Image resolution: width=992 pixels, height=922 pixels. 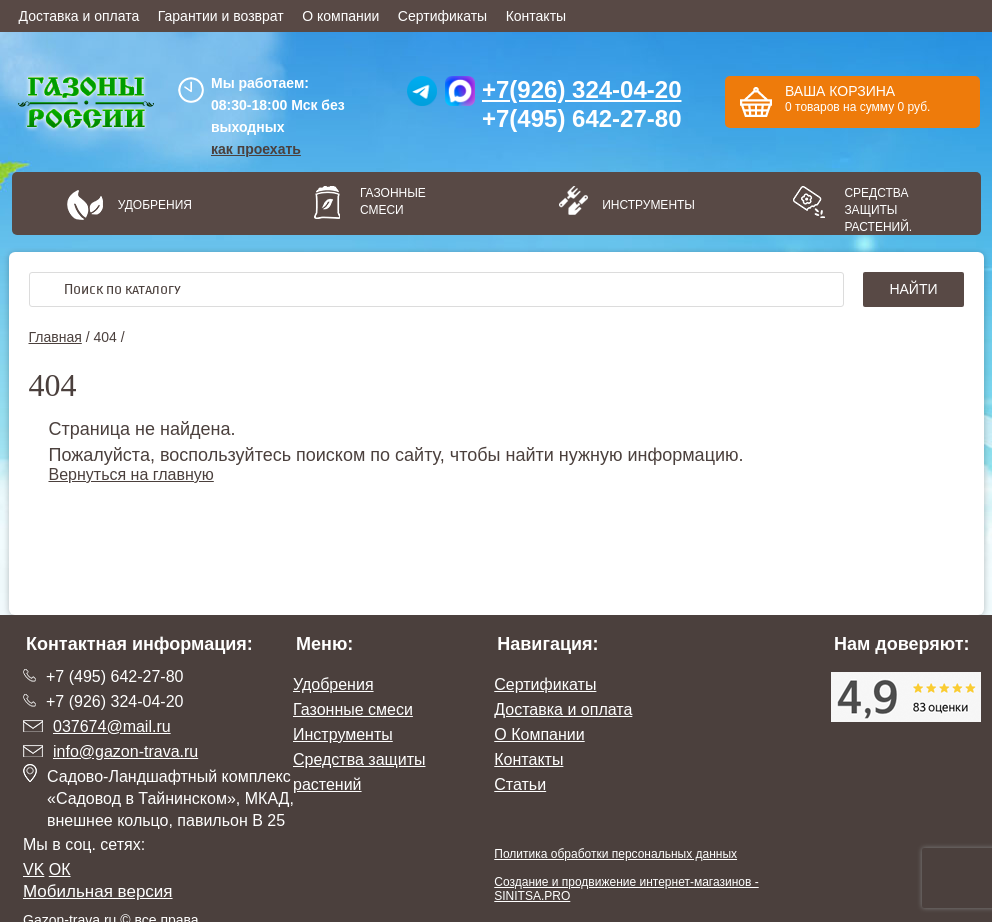 What do you see at coordinates (581, 89) in the screenshot?
I see `+7(926) 324-04-20` at bounding box center [581, 89].